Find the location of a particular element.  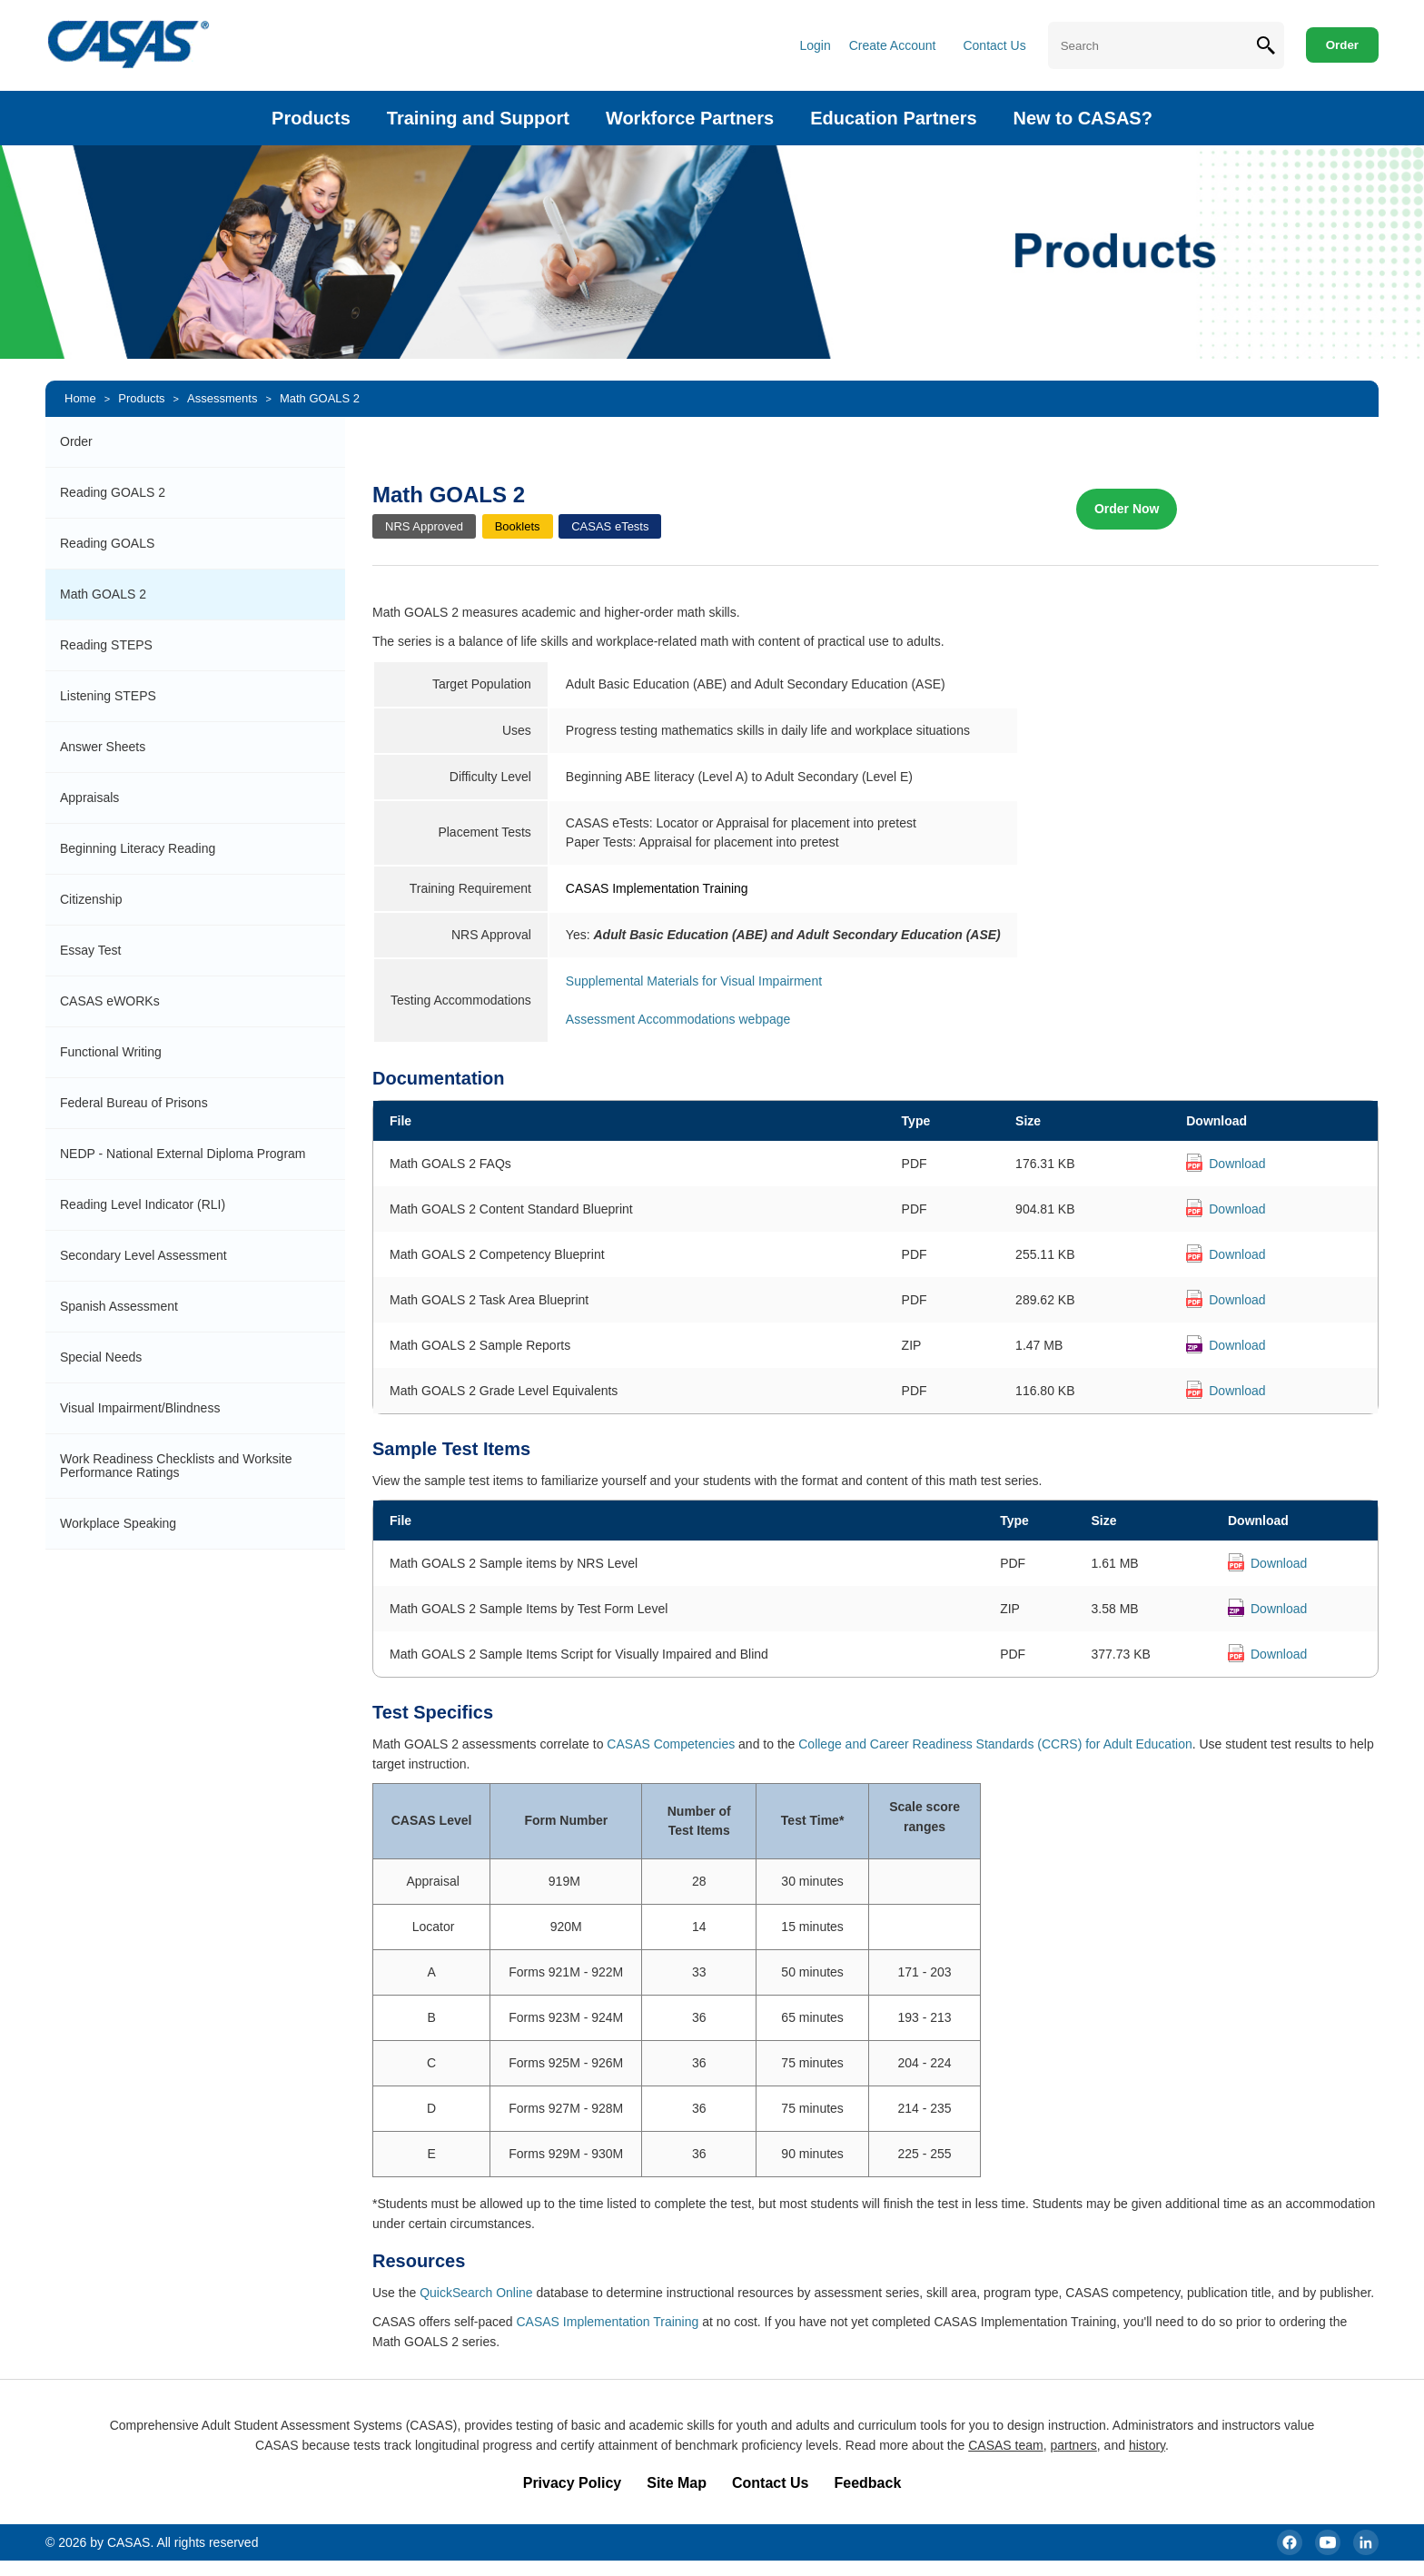

QuickSearch Online is located at coordinates (476, 2292).